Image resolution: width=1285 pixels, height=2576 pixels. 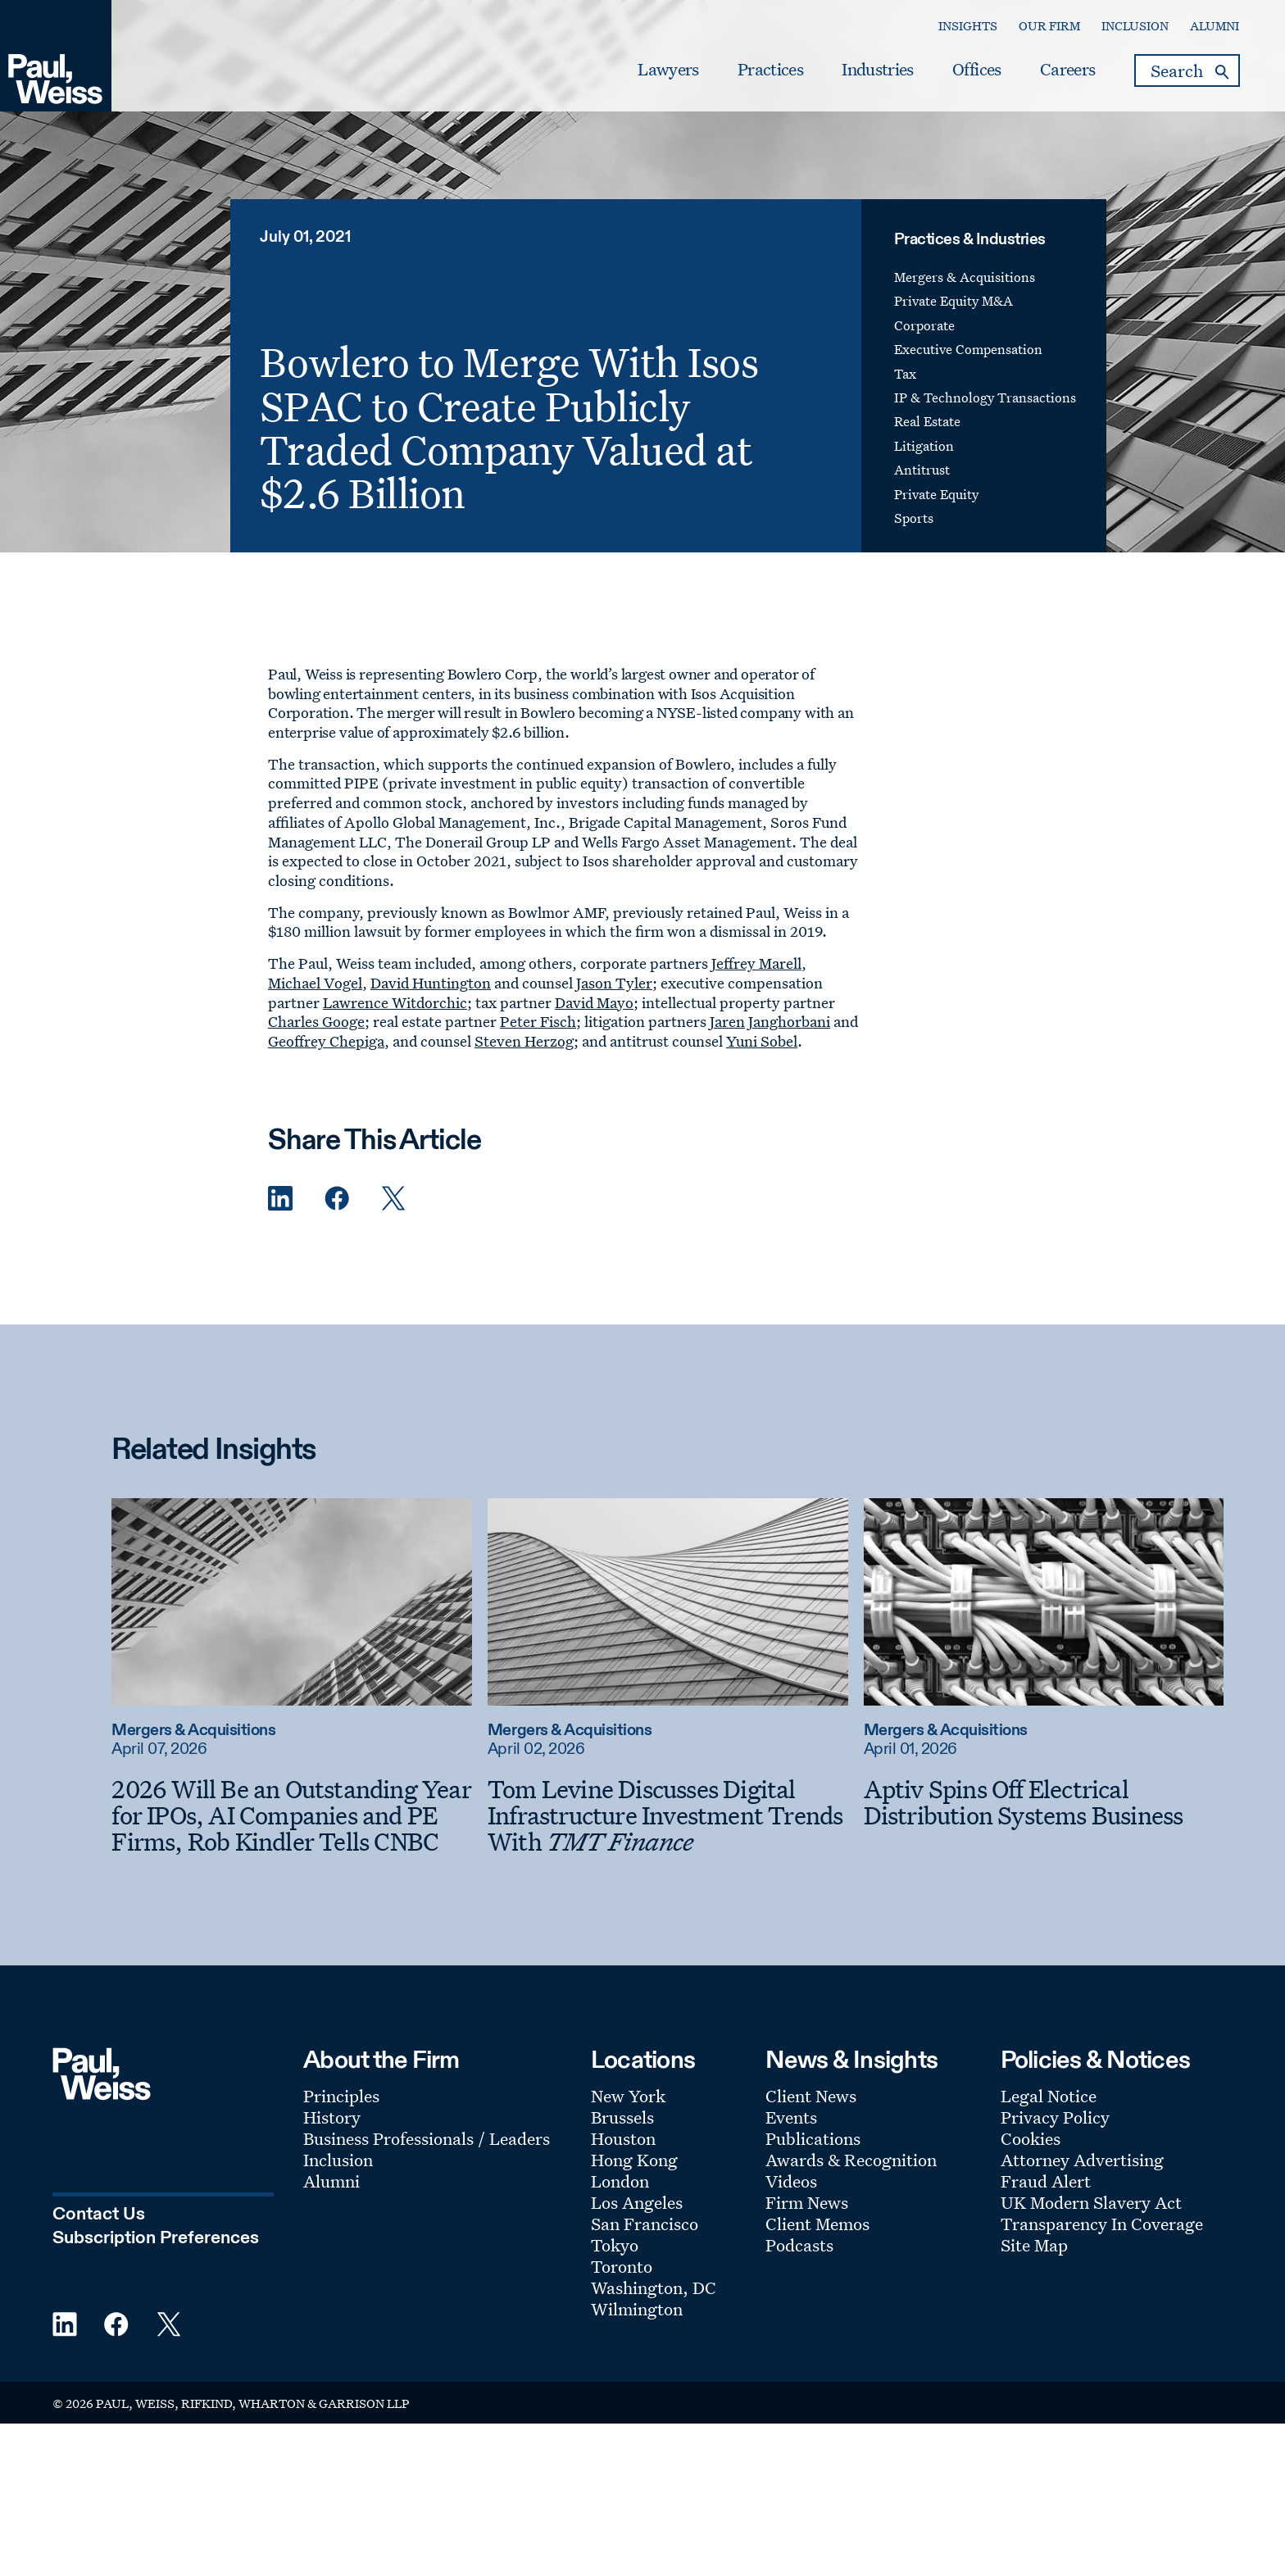 I want to click on Sports, so click(x=913, y=518).